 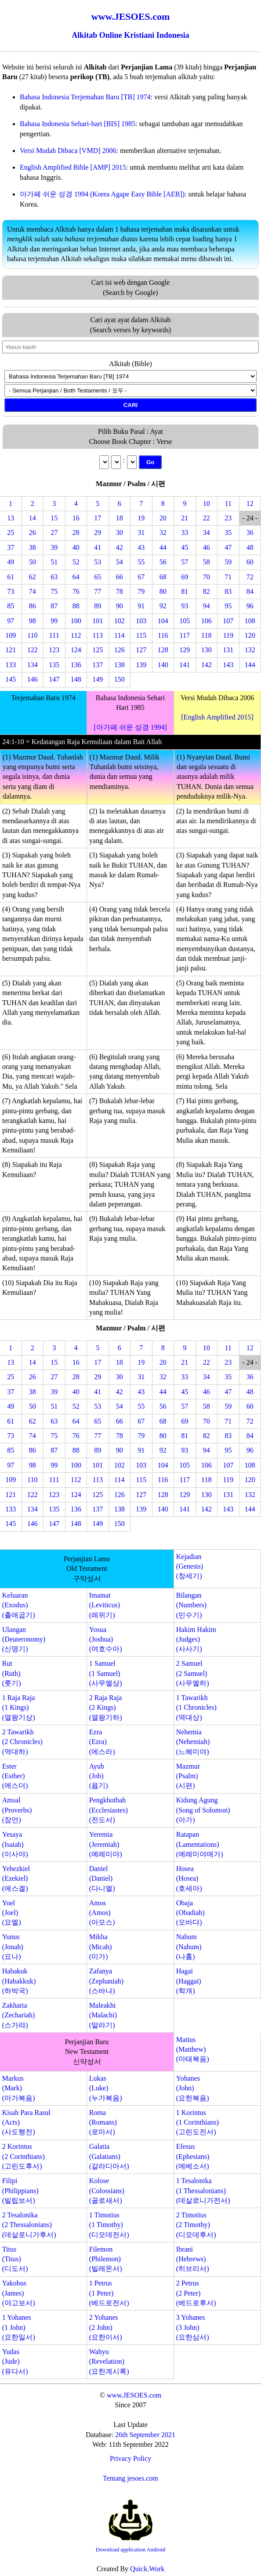 What do you see at coordinates (97, 532) in the screenshot?
I see `29` at bounding box center [97, 532].